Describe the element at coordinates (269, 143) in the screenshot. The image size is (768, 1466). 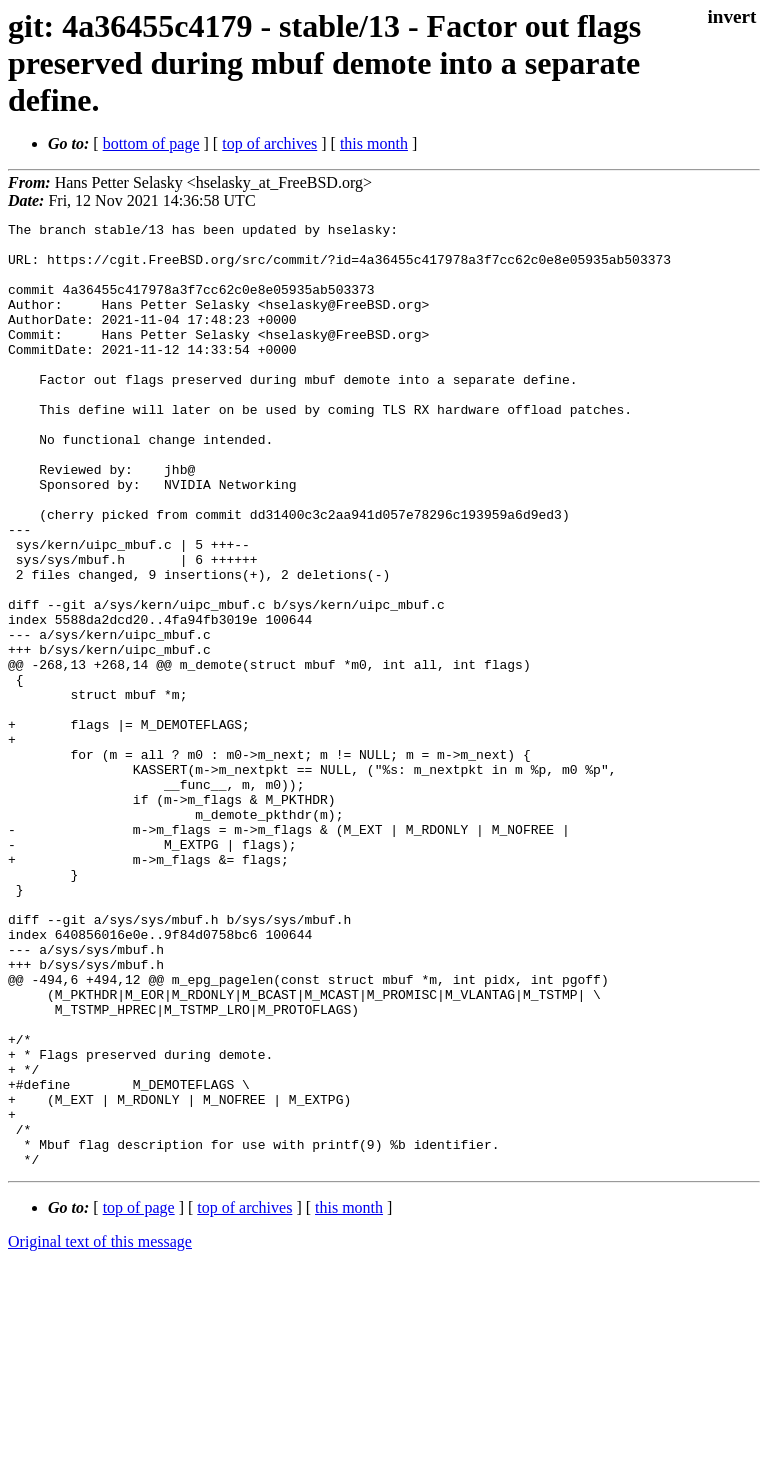
I see `top of archives` at that location.